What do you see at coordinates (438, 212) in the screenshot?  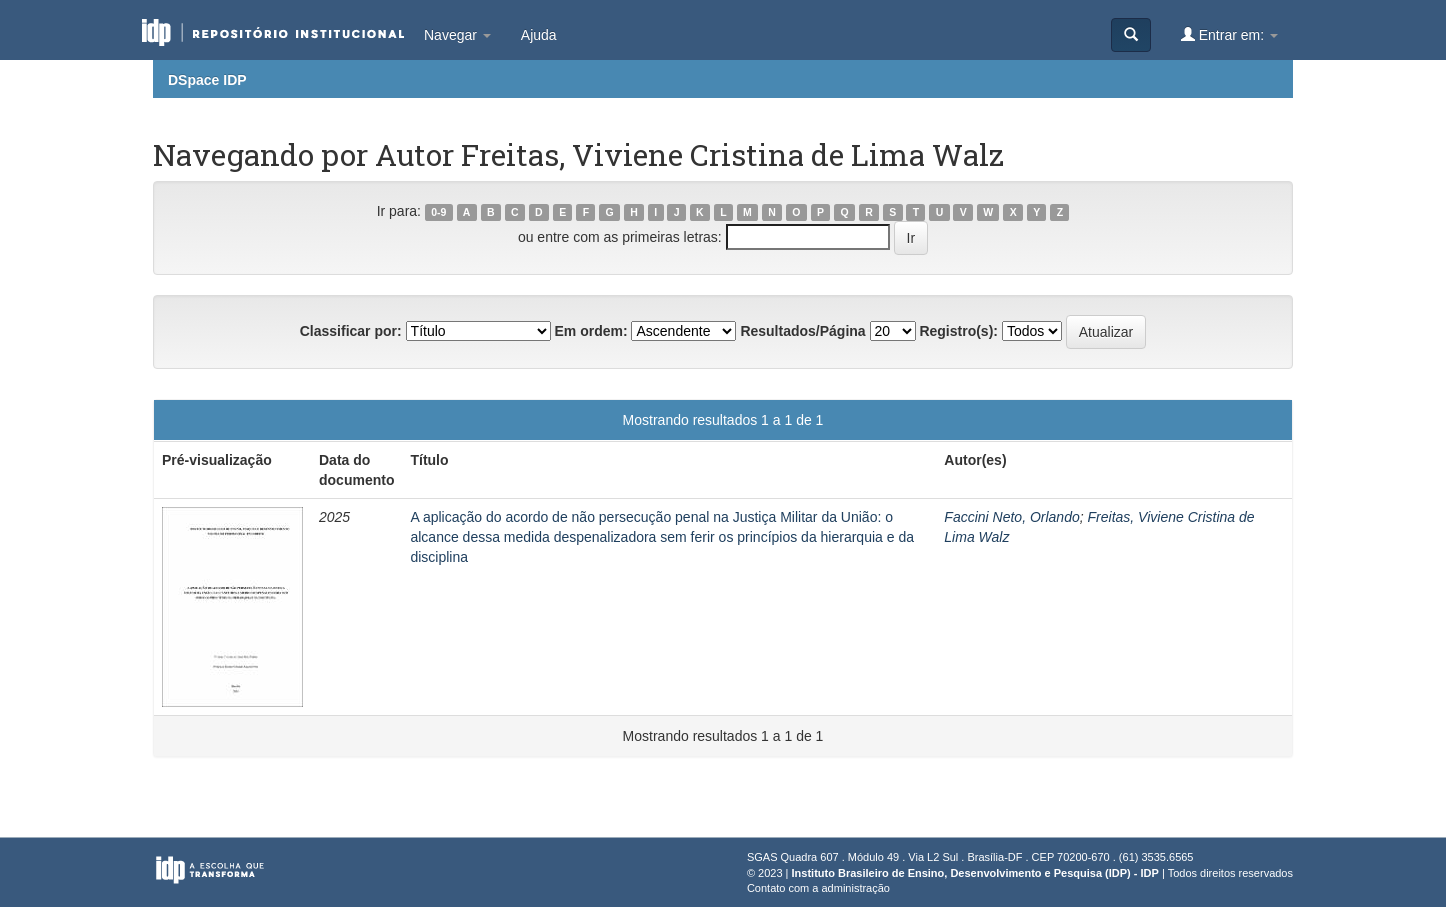 I see `0-9` at bounding box center [438, 212].